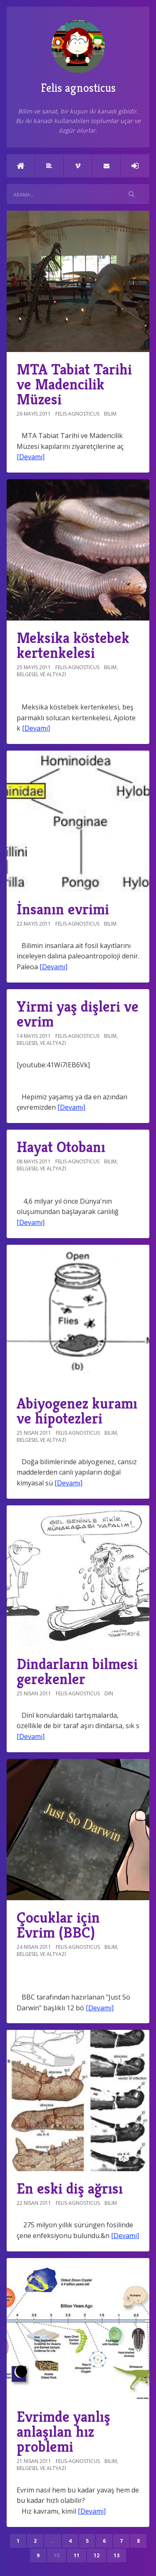 The width and height of the screenshot is (156, 2576). What do you see at coordinates (78, 1014) in the screenshot?
I see `Yirmi yaş dişleri ve evrim` at bounding box center [78, 1014].